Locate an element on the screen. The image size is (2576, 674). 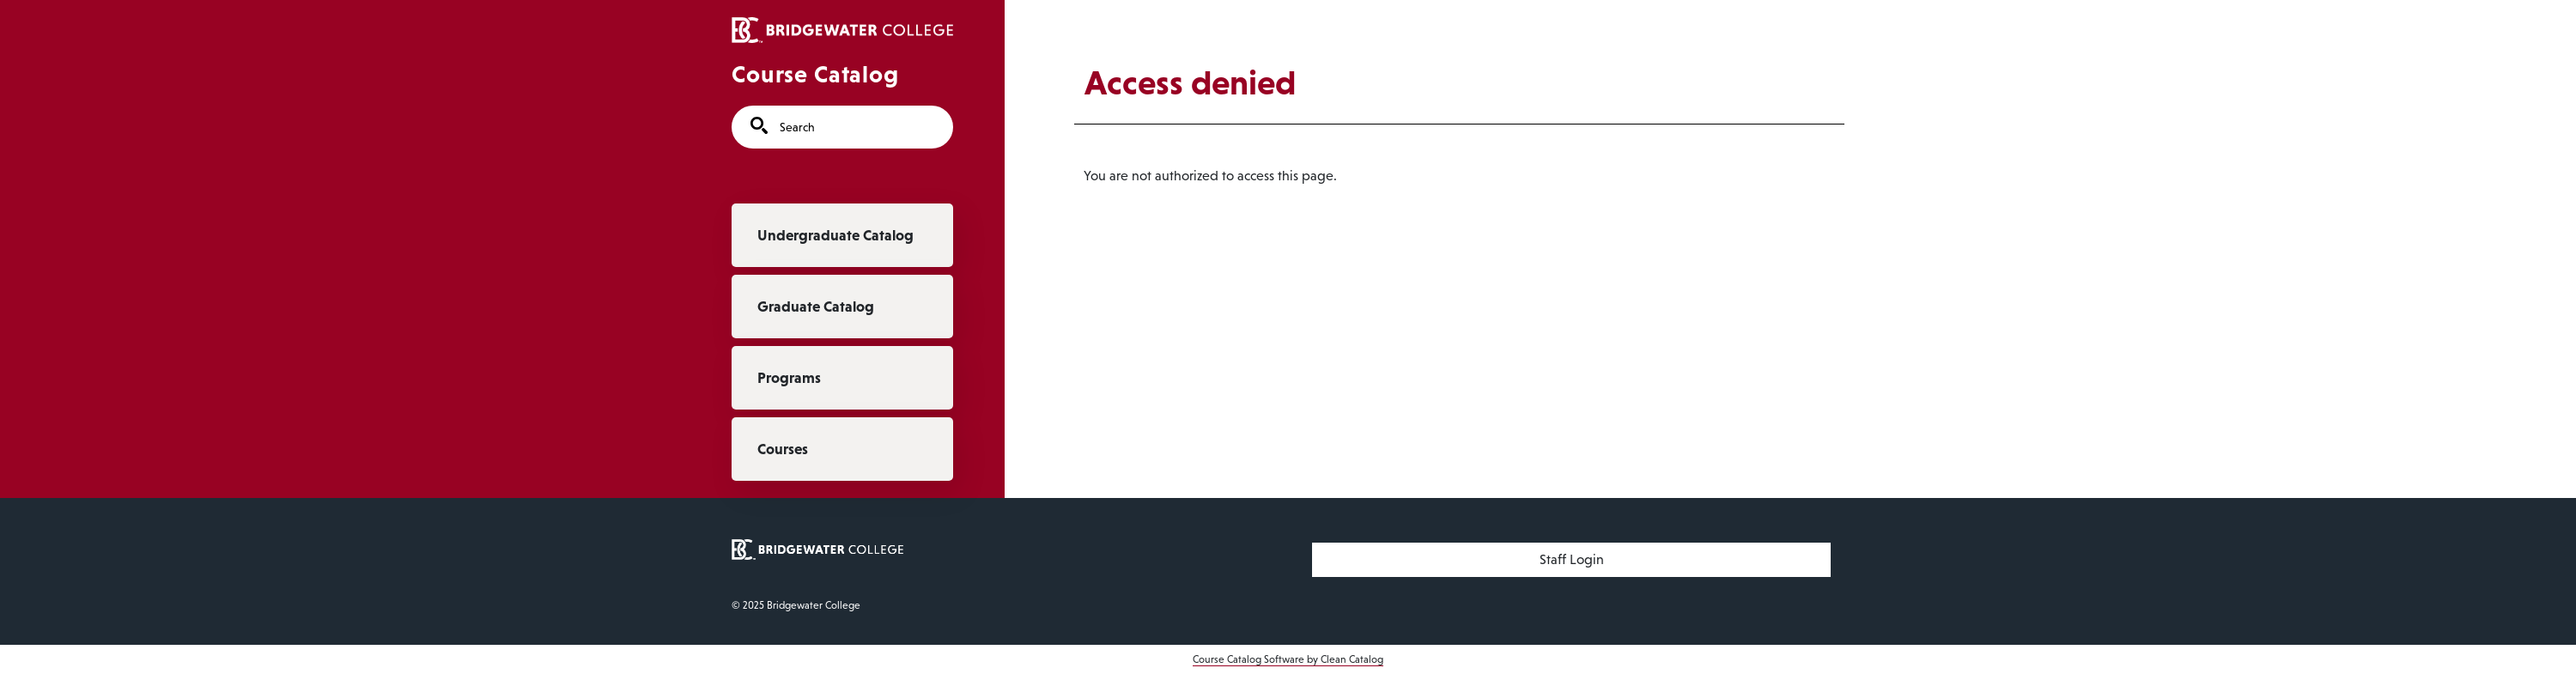
Graduate Catalog is located at coordinates (815, 306).